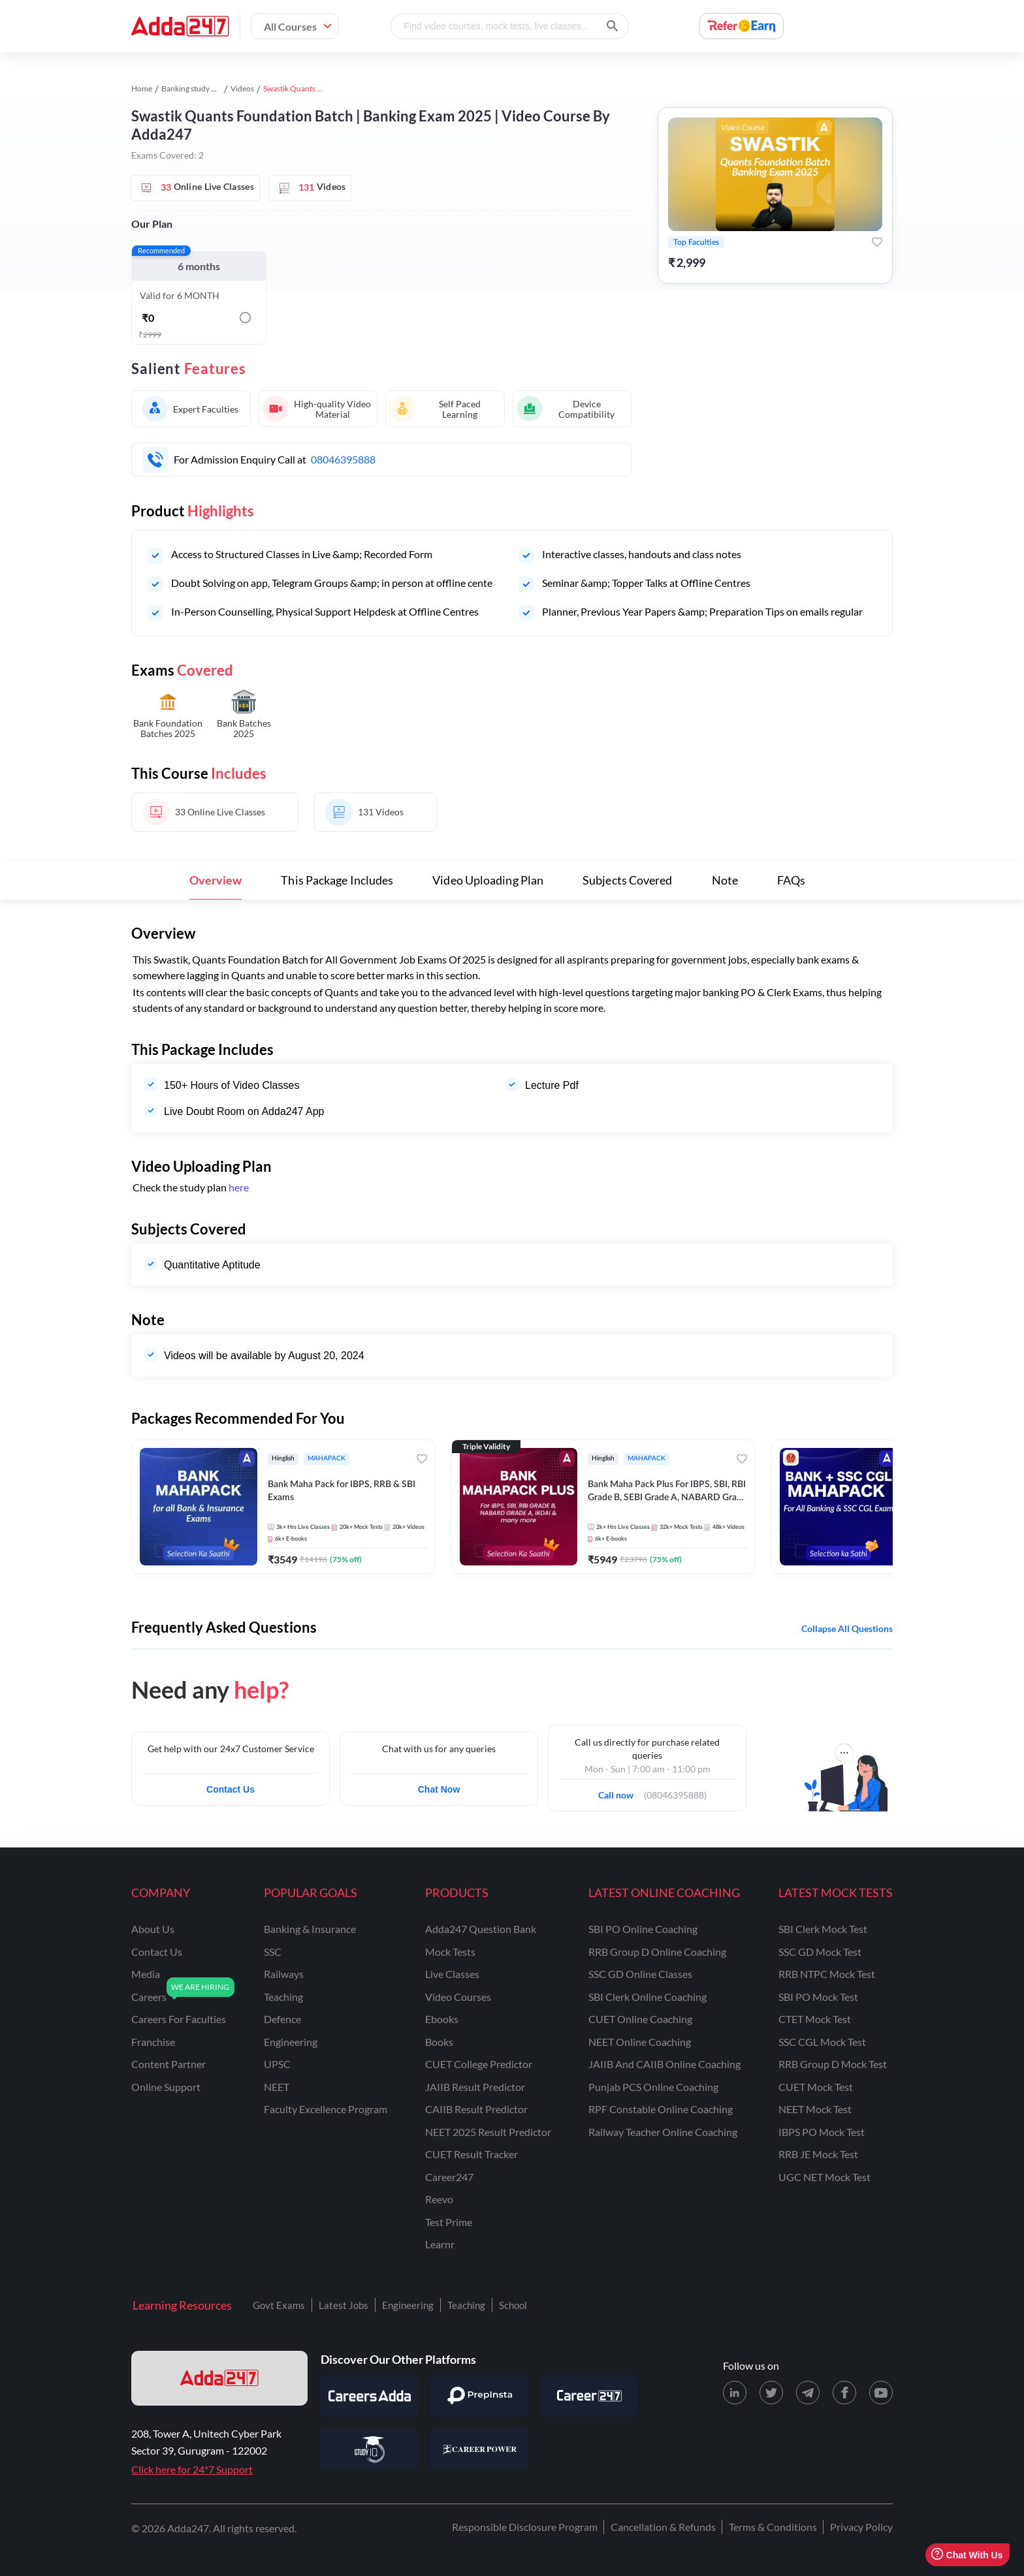 The image size is (1024, 2576). I want to click on Home, so click(141, 88).